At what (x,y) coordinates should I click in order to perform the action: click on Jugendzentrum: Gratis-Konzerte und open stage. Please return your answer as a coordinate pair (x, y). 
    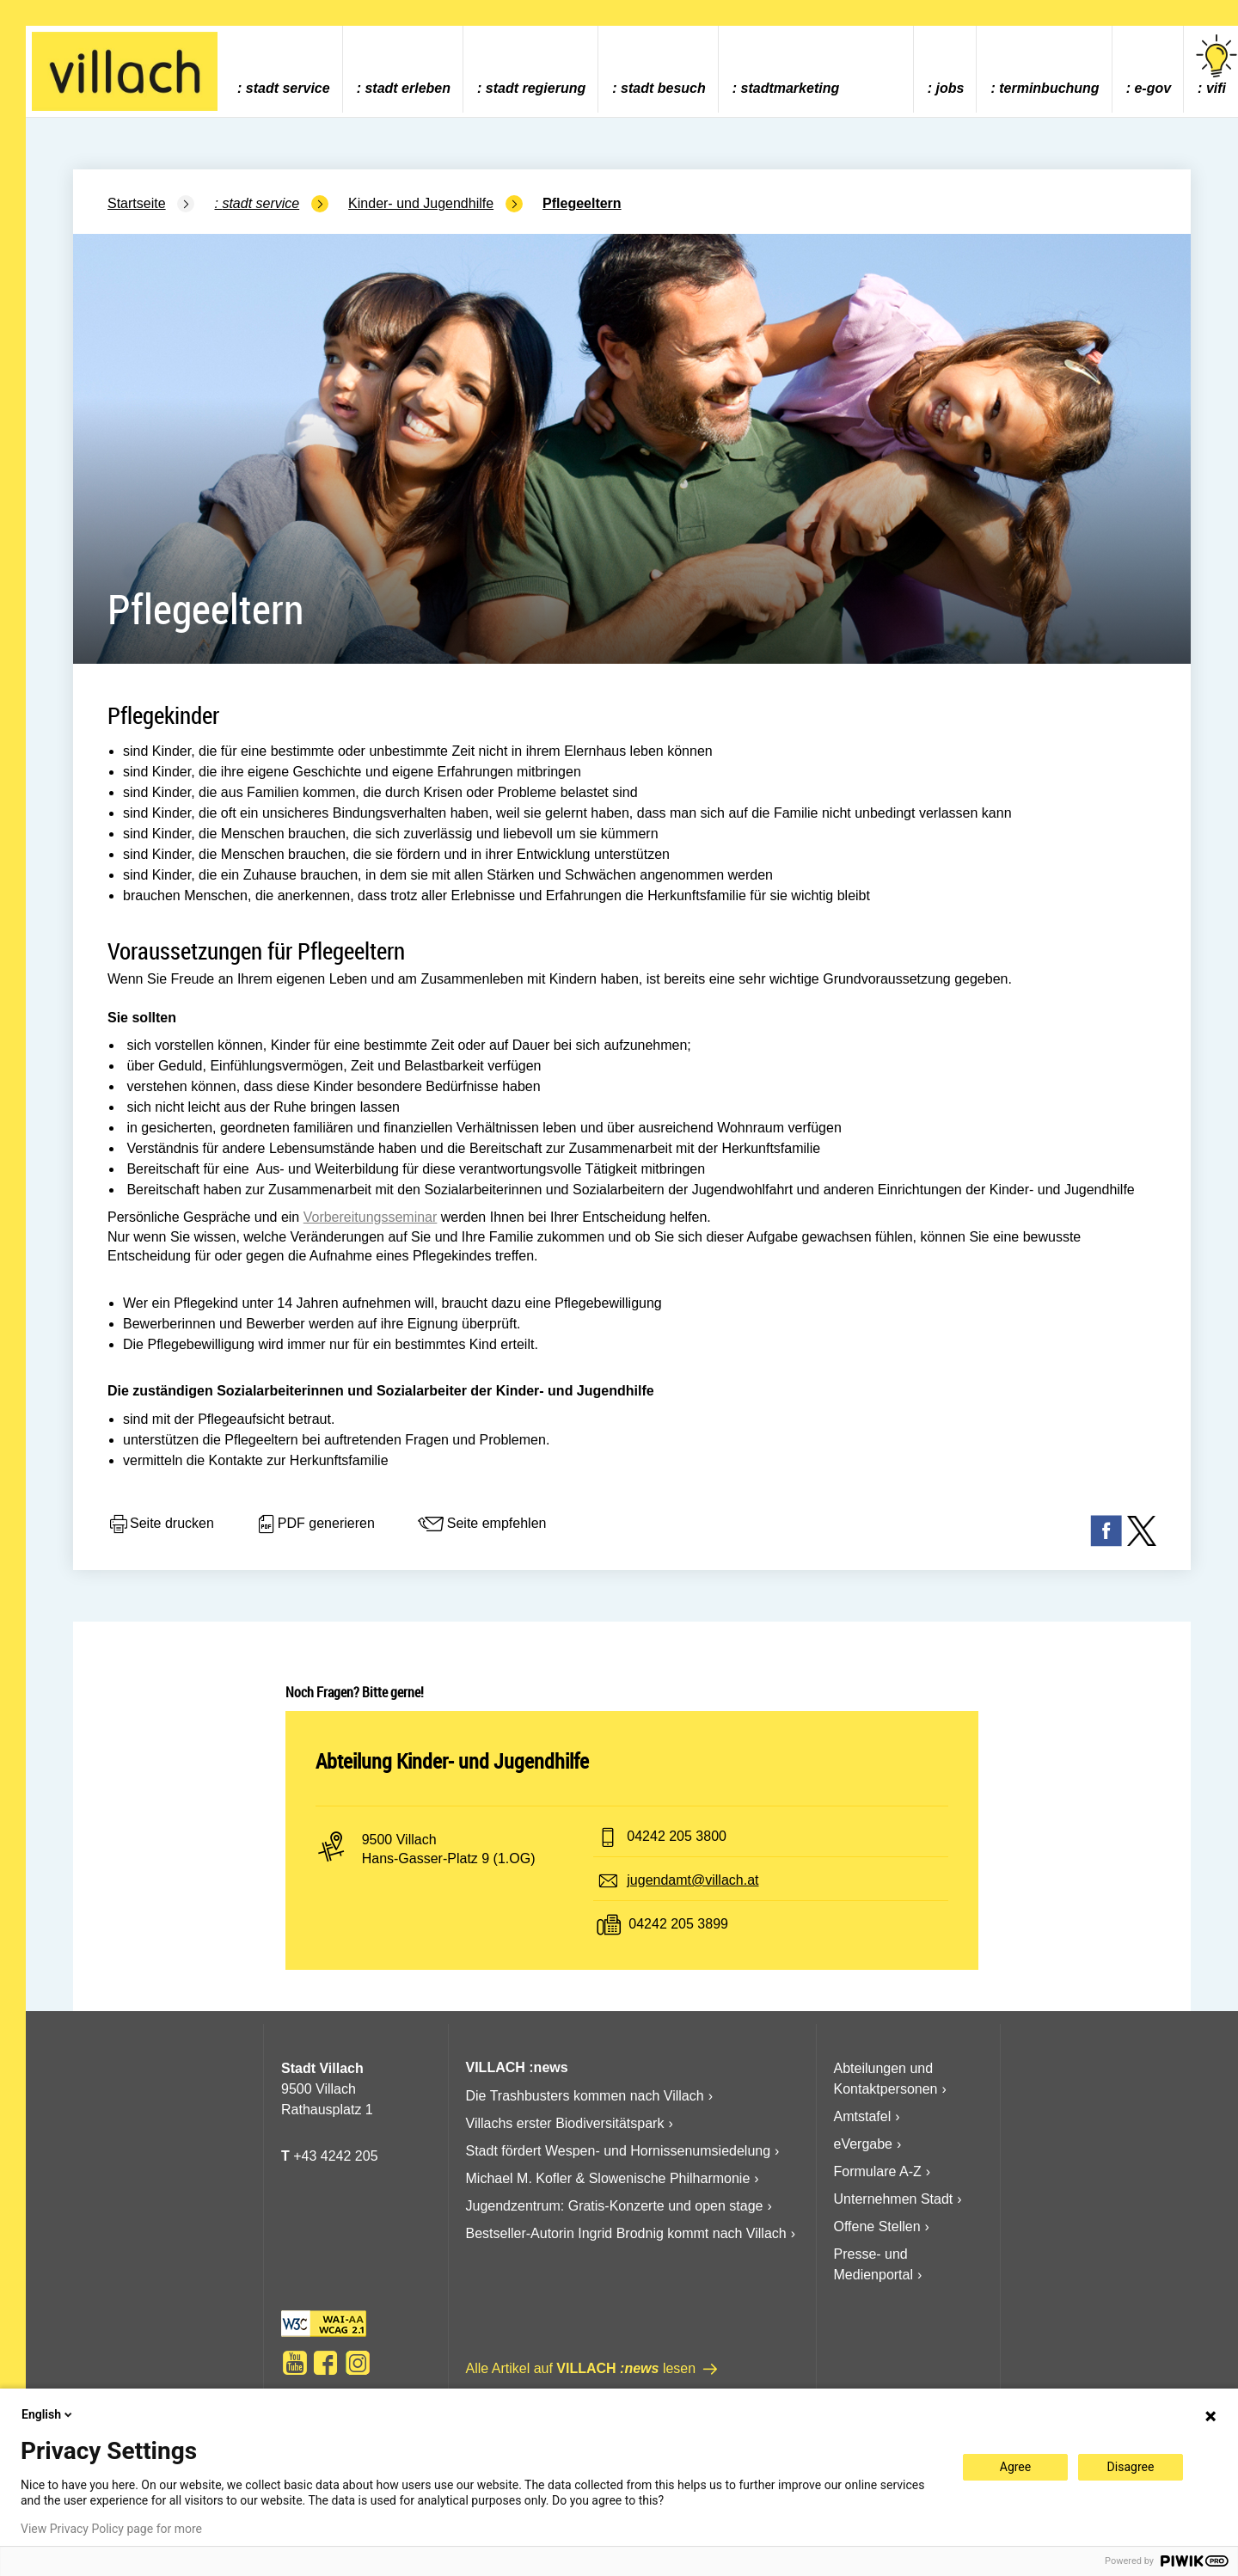
    Looking at the image, I should click on (614, 2206).